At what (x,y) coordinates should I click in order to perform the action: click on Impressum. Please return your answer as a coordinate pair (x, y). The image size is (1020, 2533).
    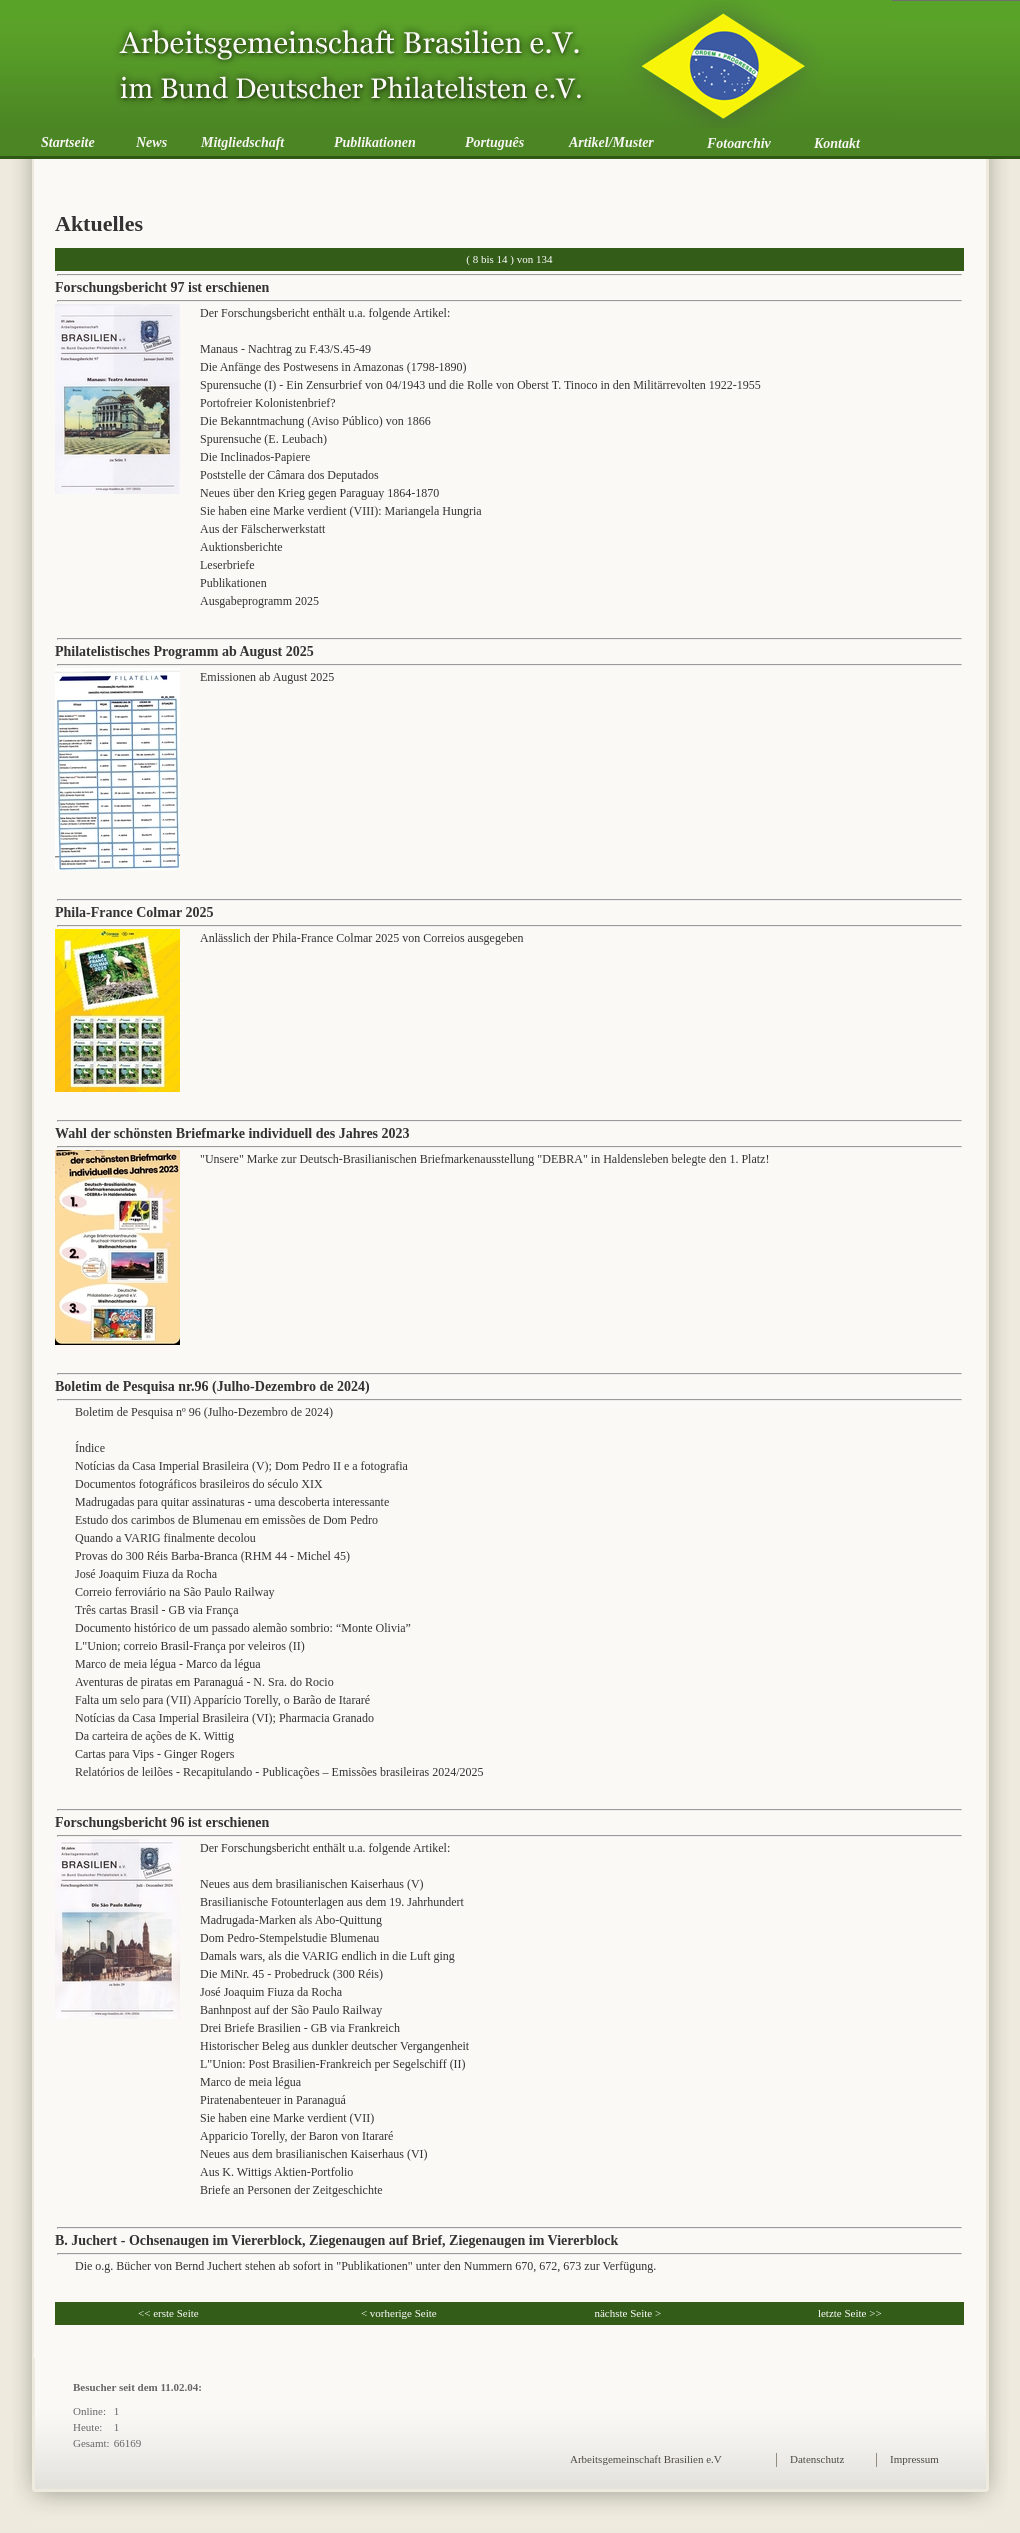
    Looking at the image, I should click on (914, 2459).